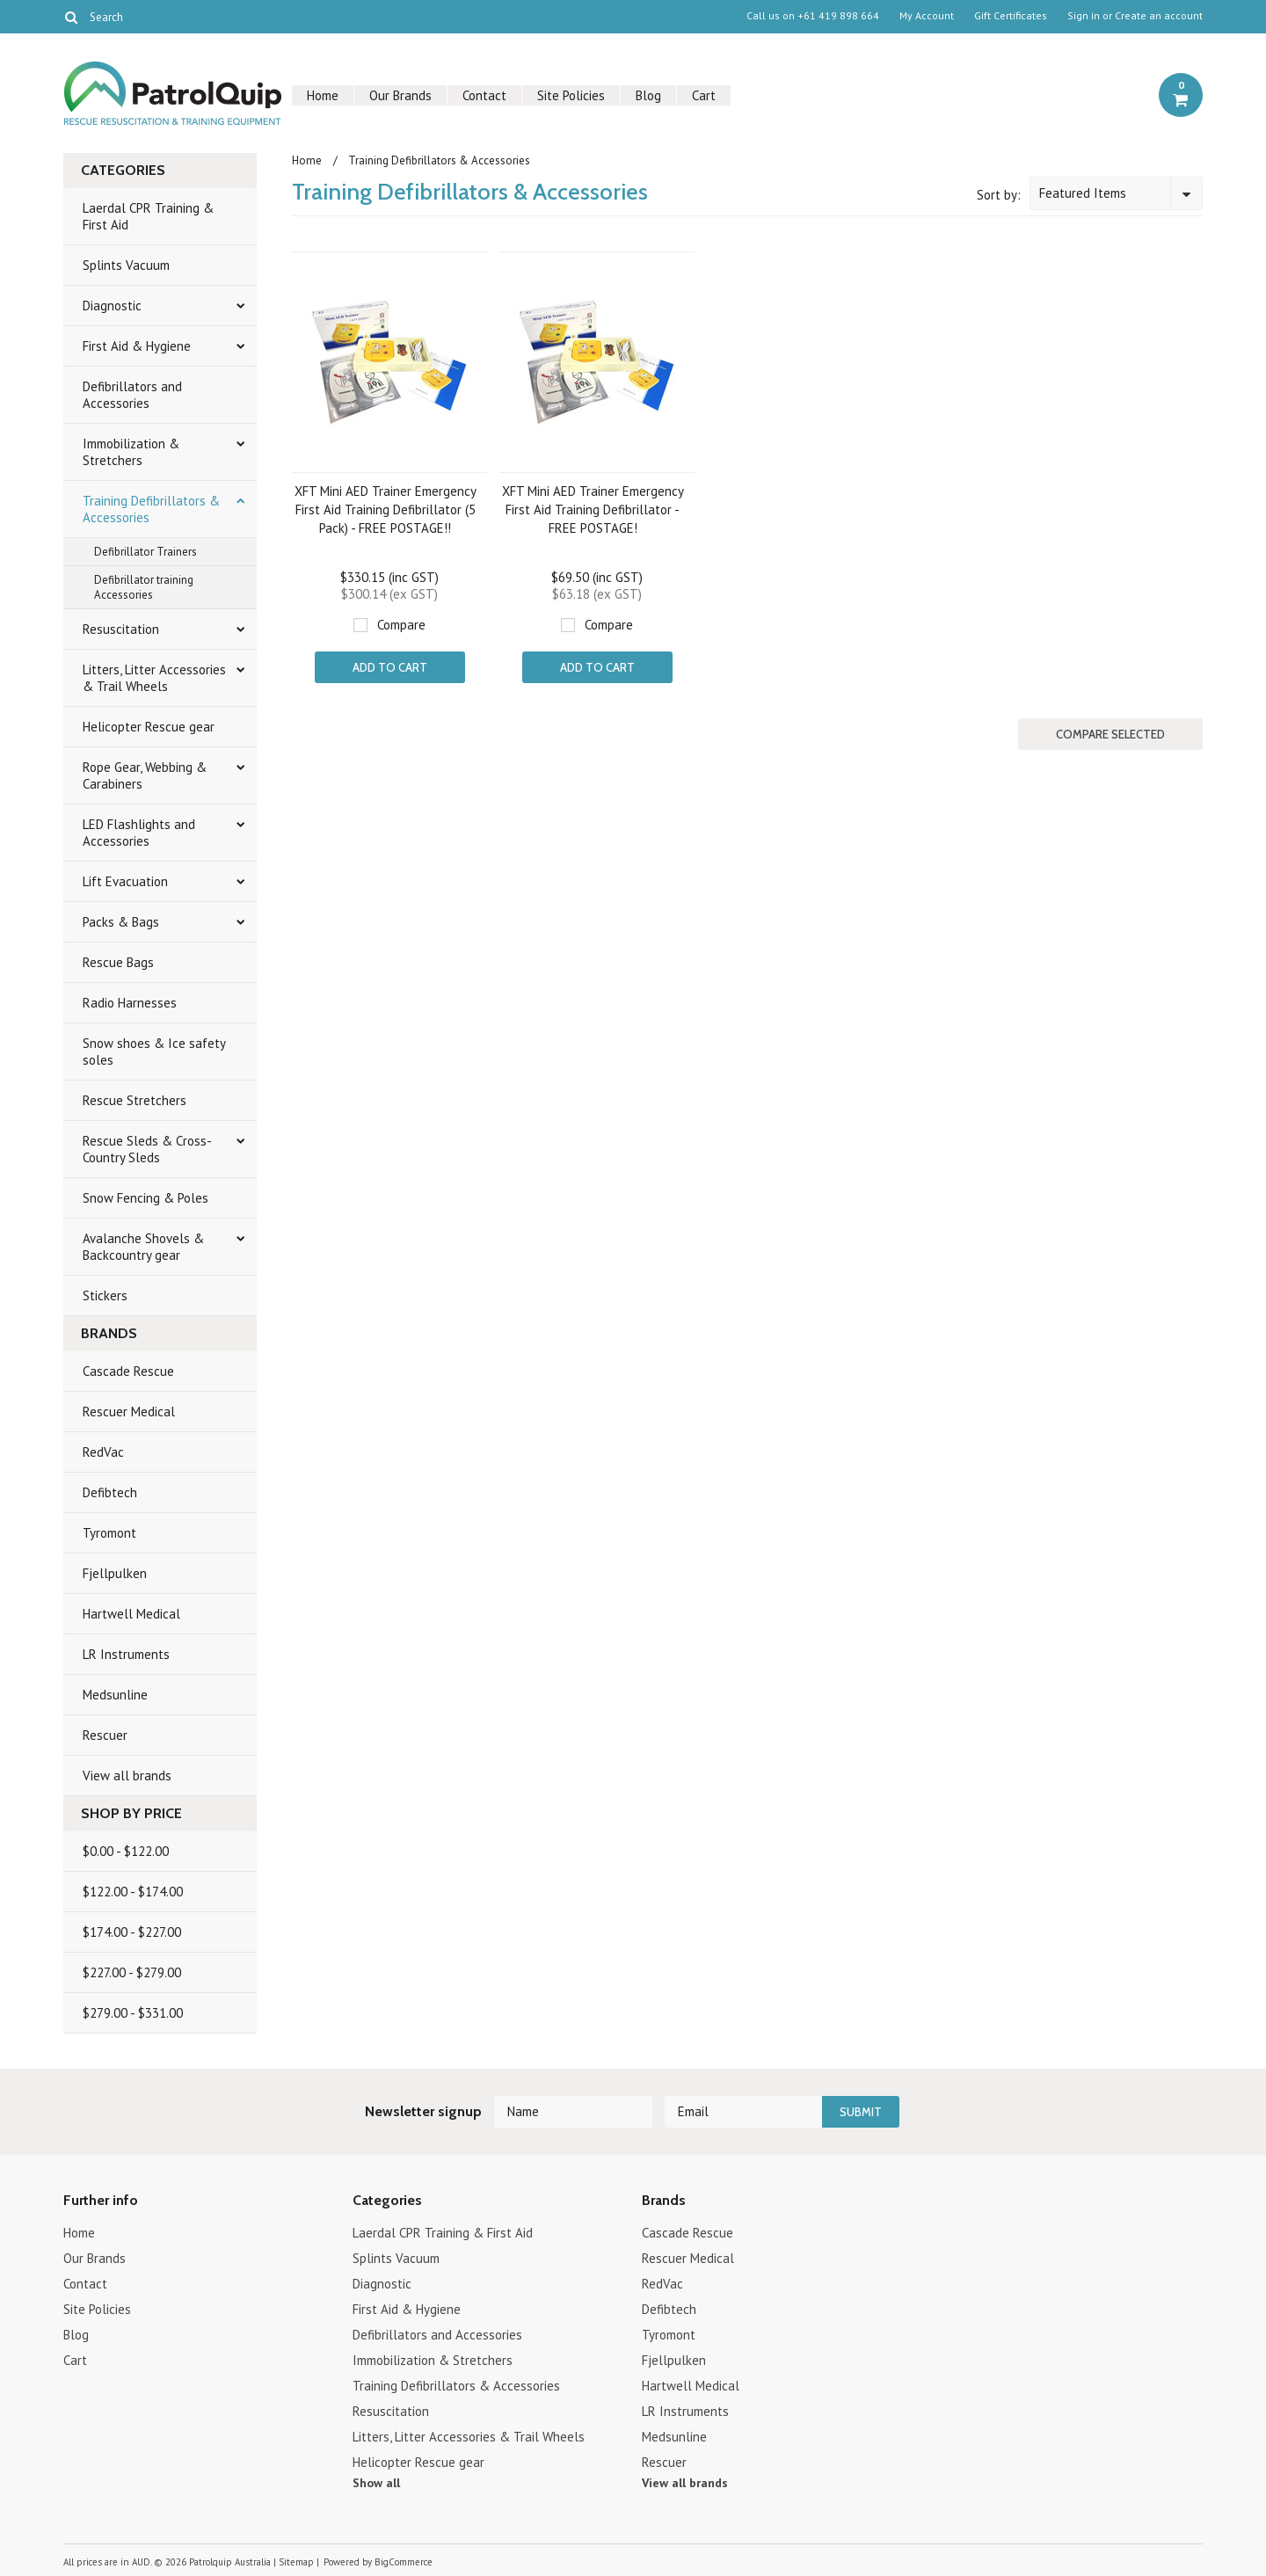 This screenshot has height=2576, width=1266. Describe the element at coordinates (484, 95) in the screenshot. I see `Contact` at that location.